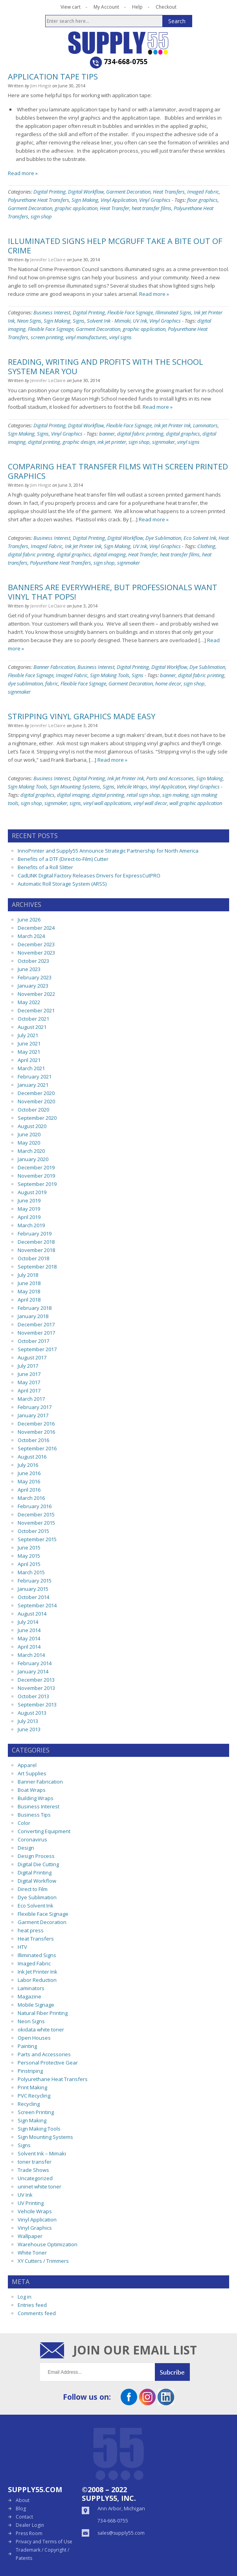 Image resolution: width=237 pixels, height=2576 pixels. Describe the element at coordinates (29, 1638) in the screenshot. I see `May 2014` at that location.